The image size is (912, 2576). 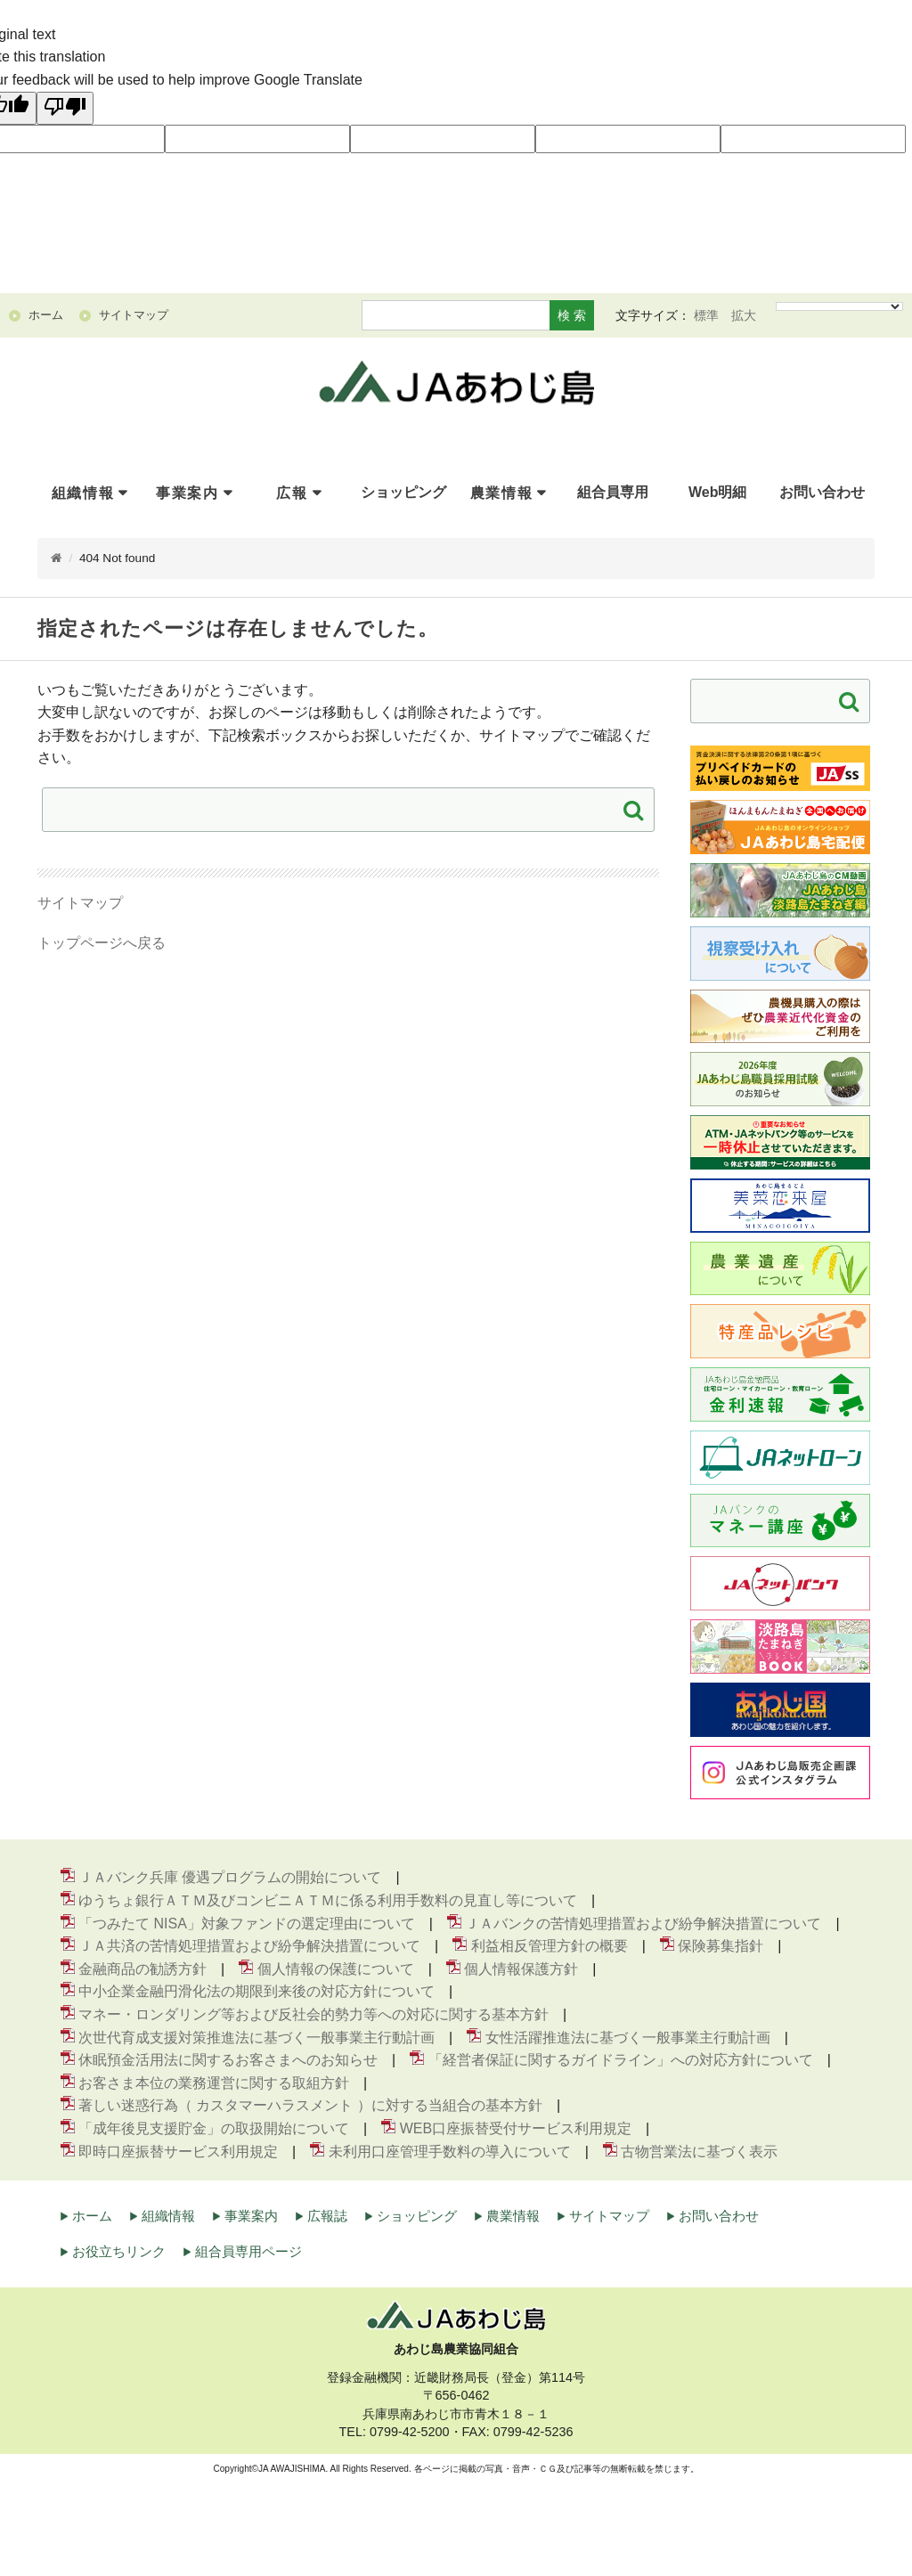 What do you see at coordinates (256, 1991) in the screenshot?
I see `中小企業金融円滑化法の期限到来後の対応方針について` at bounding box center [256, 1991].